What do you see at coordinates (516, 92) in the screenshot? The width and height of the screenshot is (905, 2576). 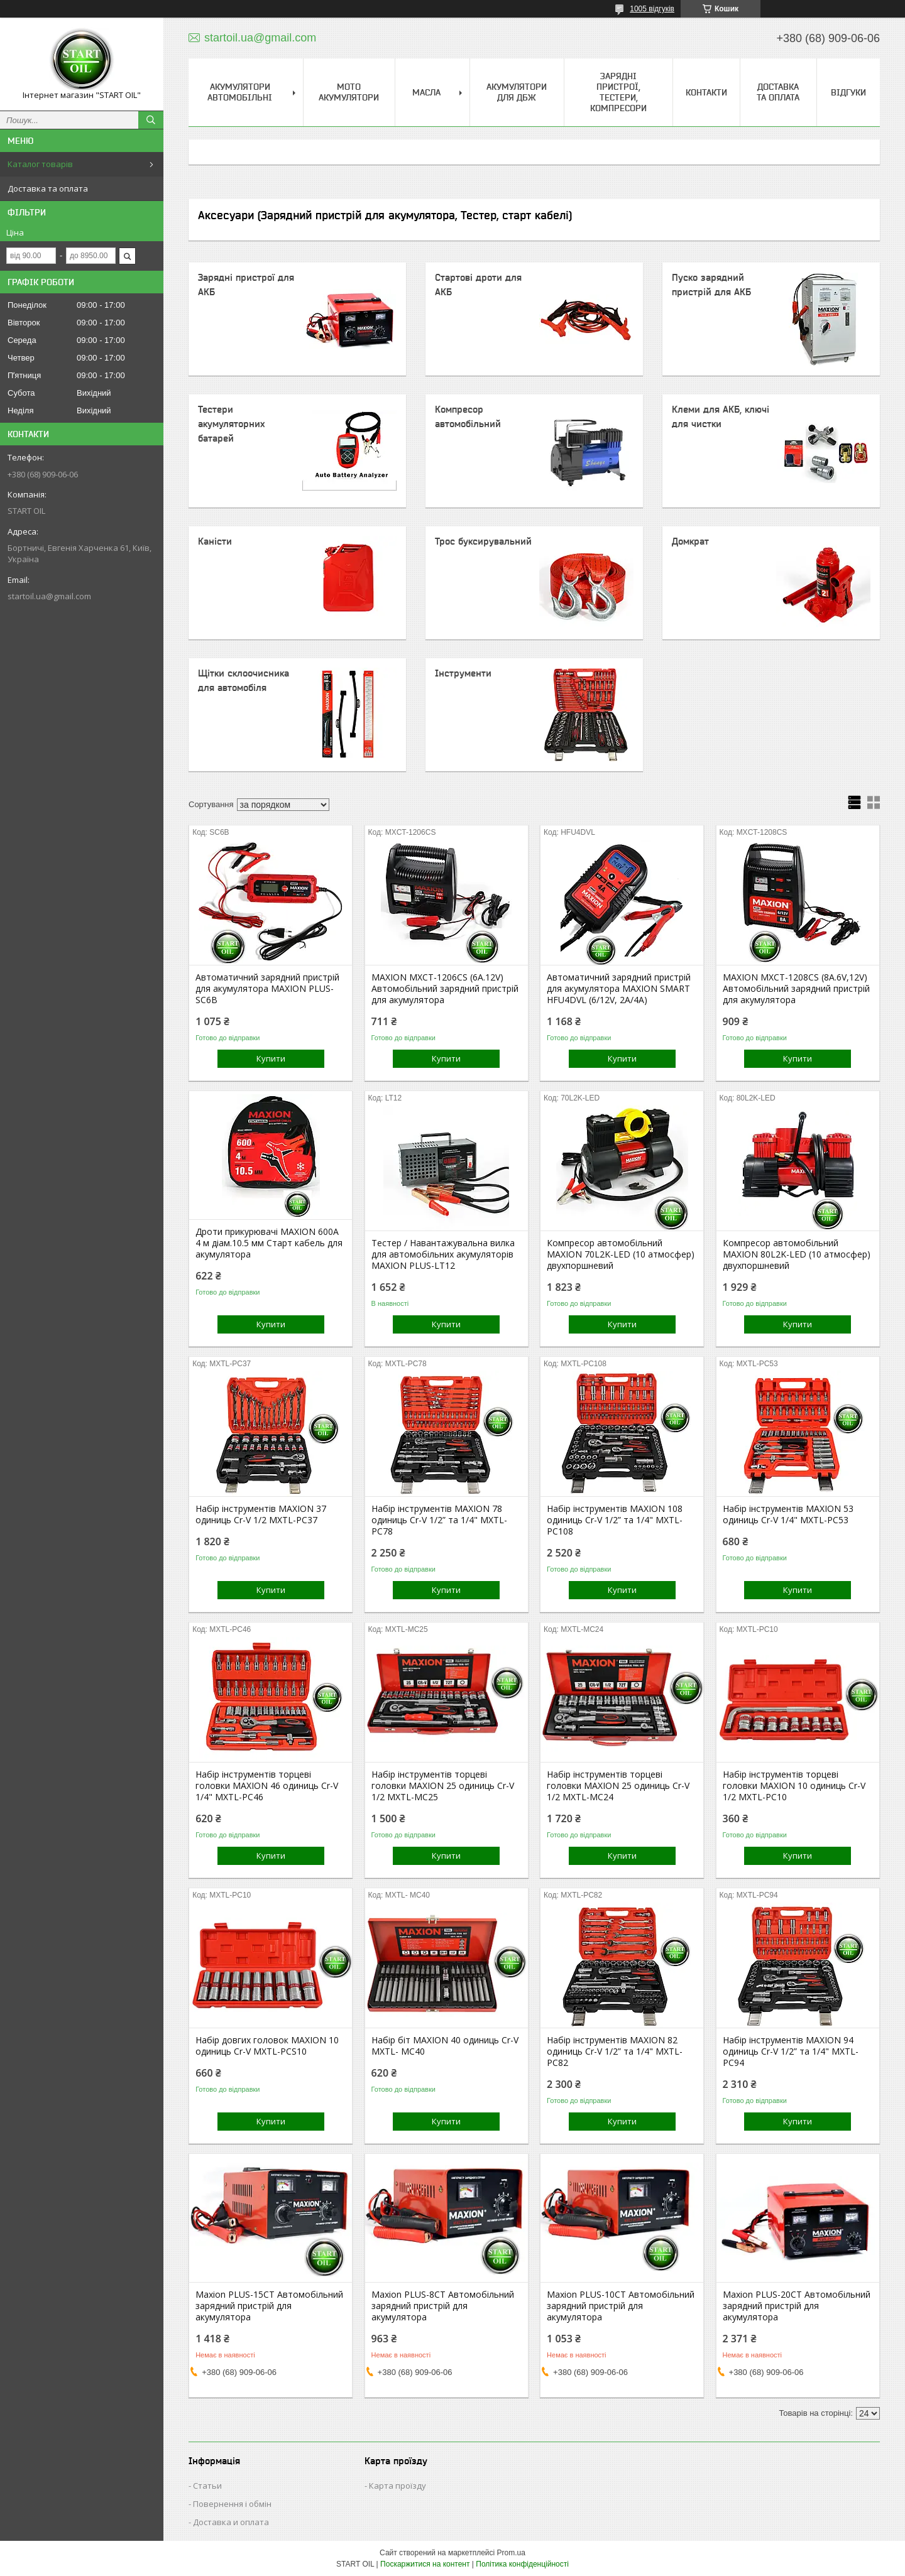 I see `Акумулятори для ДБЖ` at bounding box center [516, 92].